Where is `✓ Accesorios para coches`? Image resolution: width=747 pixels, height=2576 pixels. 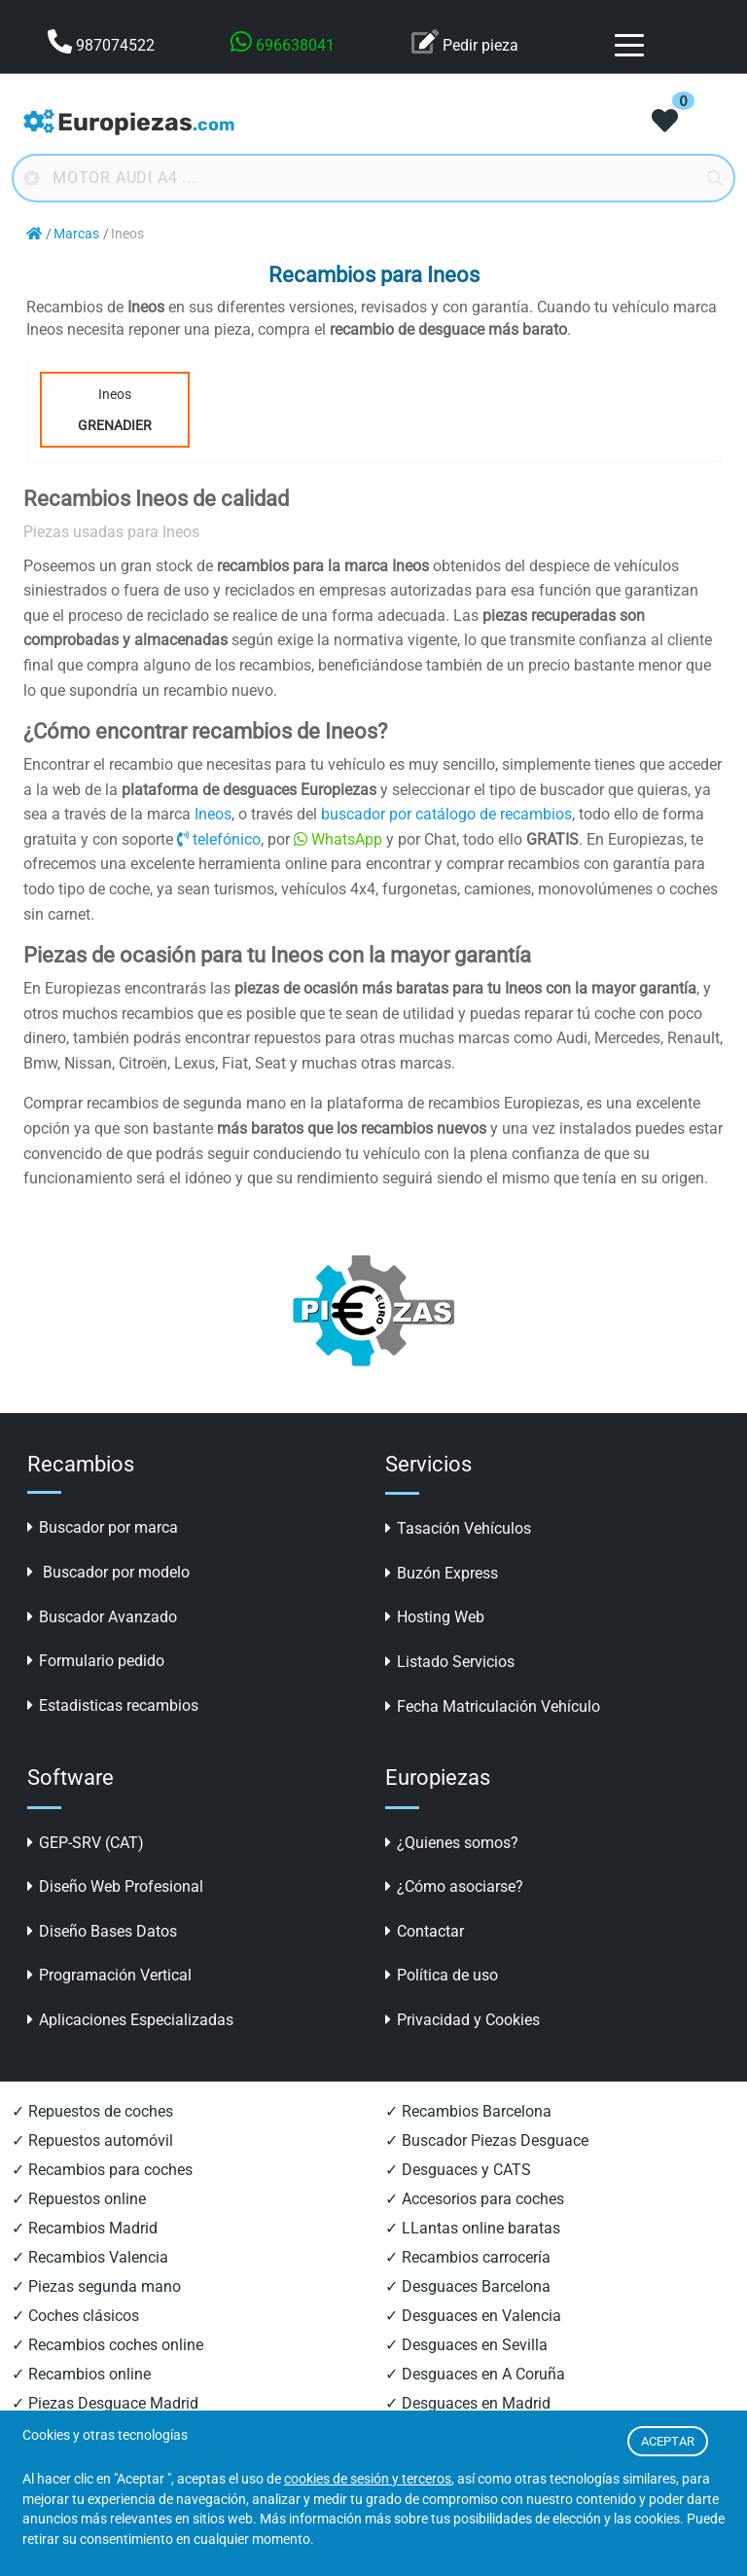 ✓ Accesorios para coches is located at coordinates (474, 2199).